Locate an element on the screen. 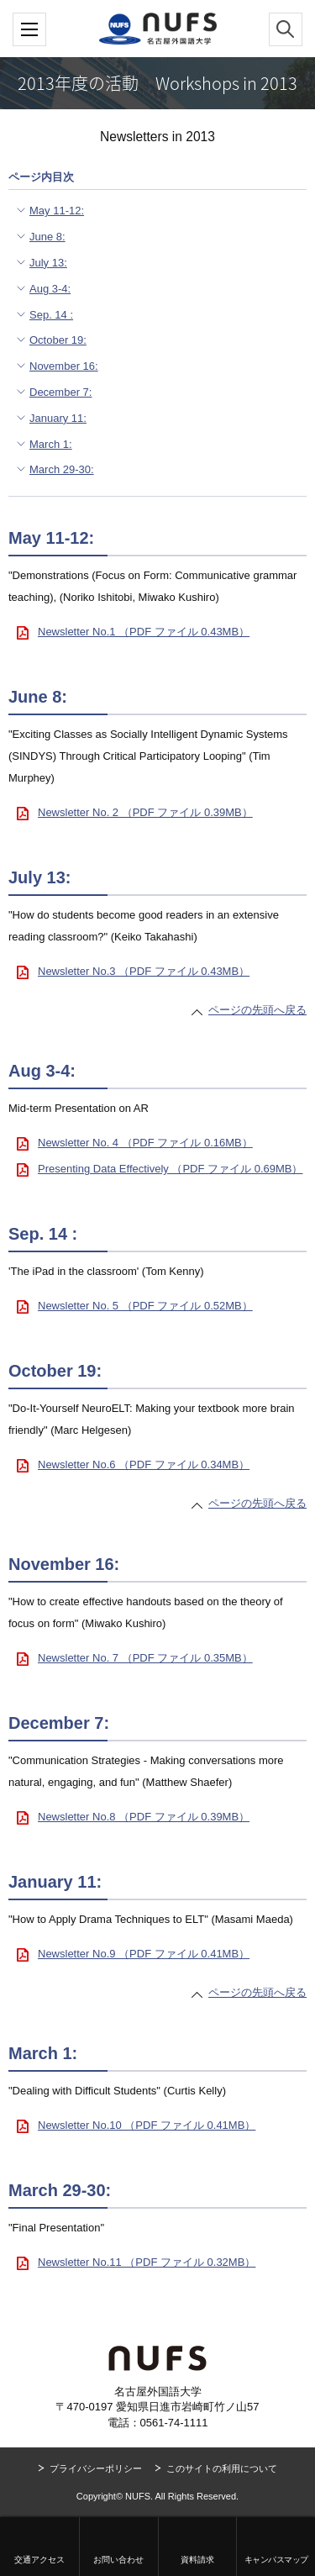  Presenting Data Effectively （PDF ファイル 0.69MB） is located at coordinates (170, 1168).